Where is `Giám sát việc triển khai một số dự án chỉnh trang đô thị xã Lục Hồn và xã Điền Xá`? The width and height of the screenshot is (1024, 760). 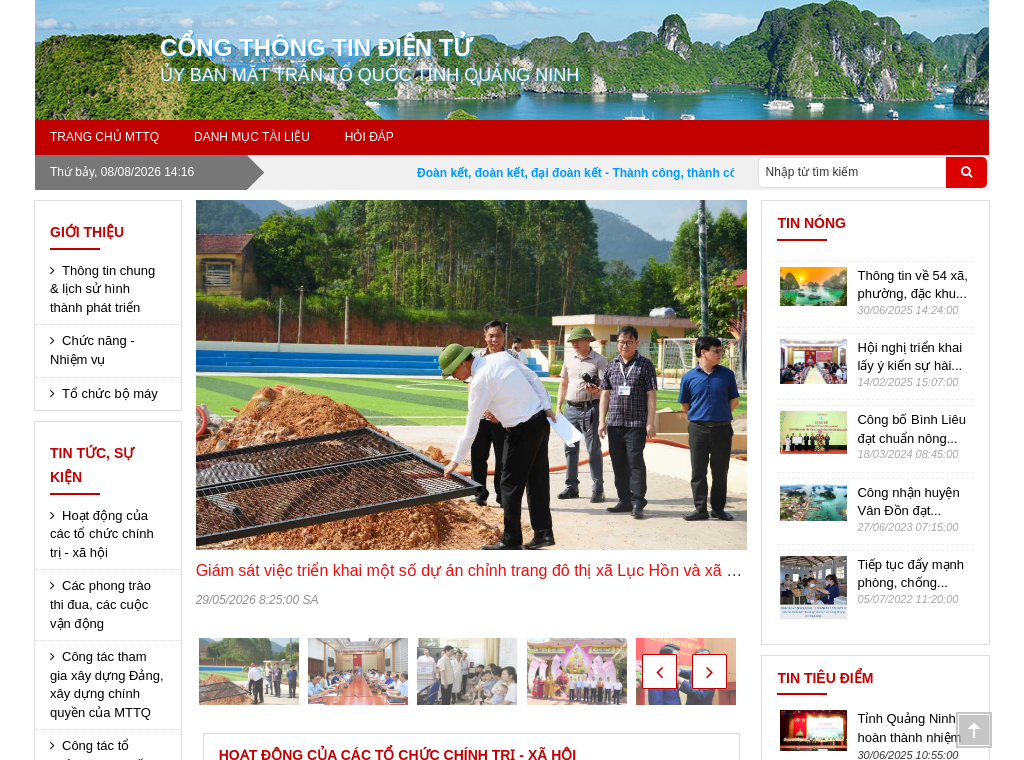 Giám sát việc triển khai một số dự án chỉnh trang đô thị xã Lục Hồn và xã Điền Xá is located at coordinates (490, 570).